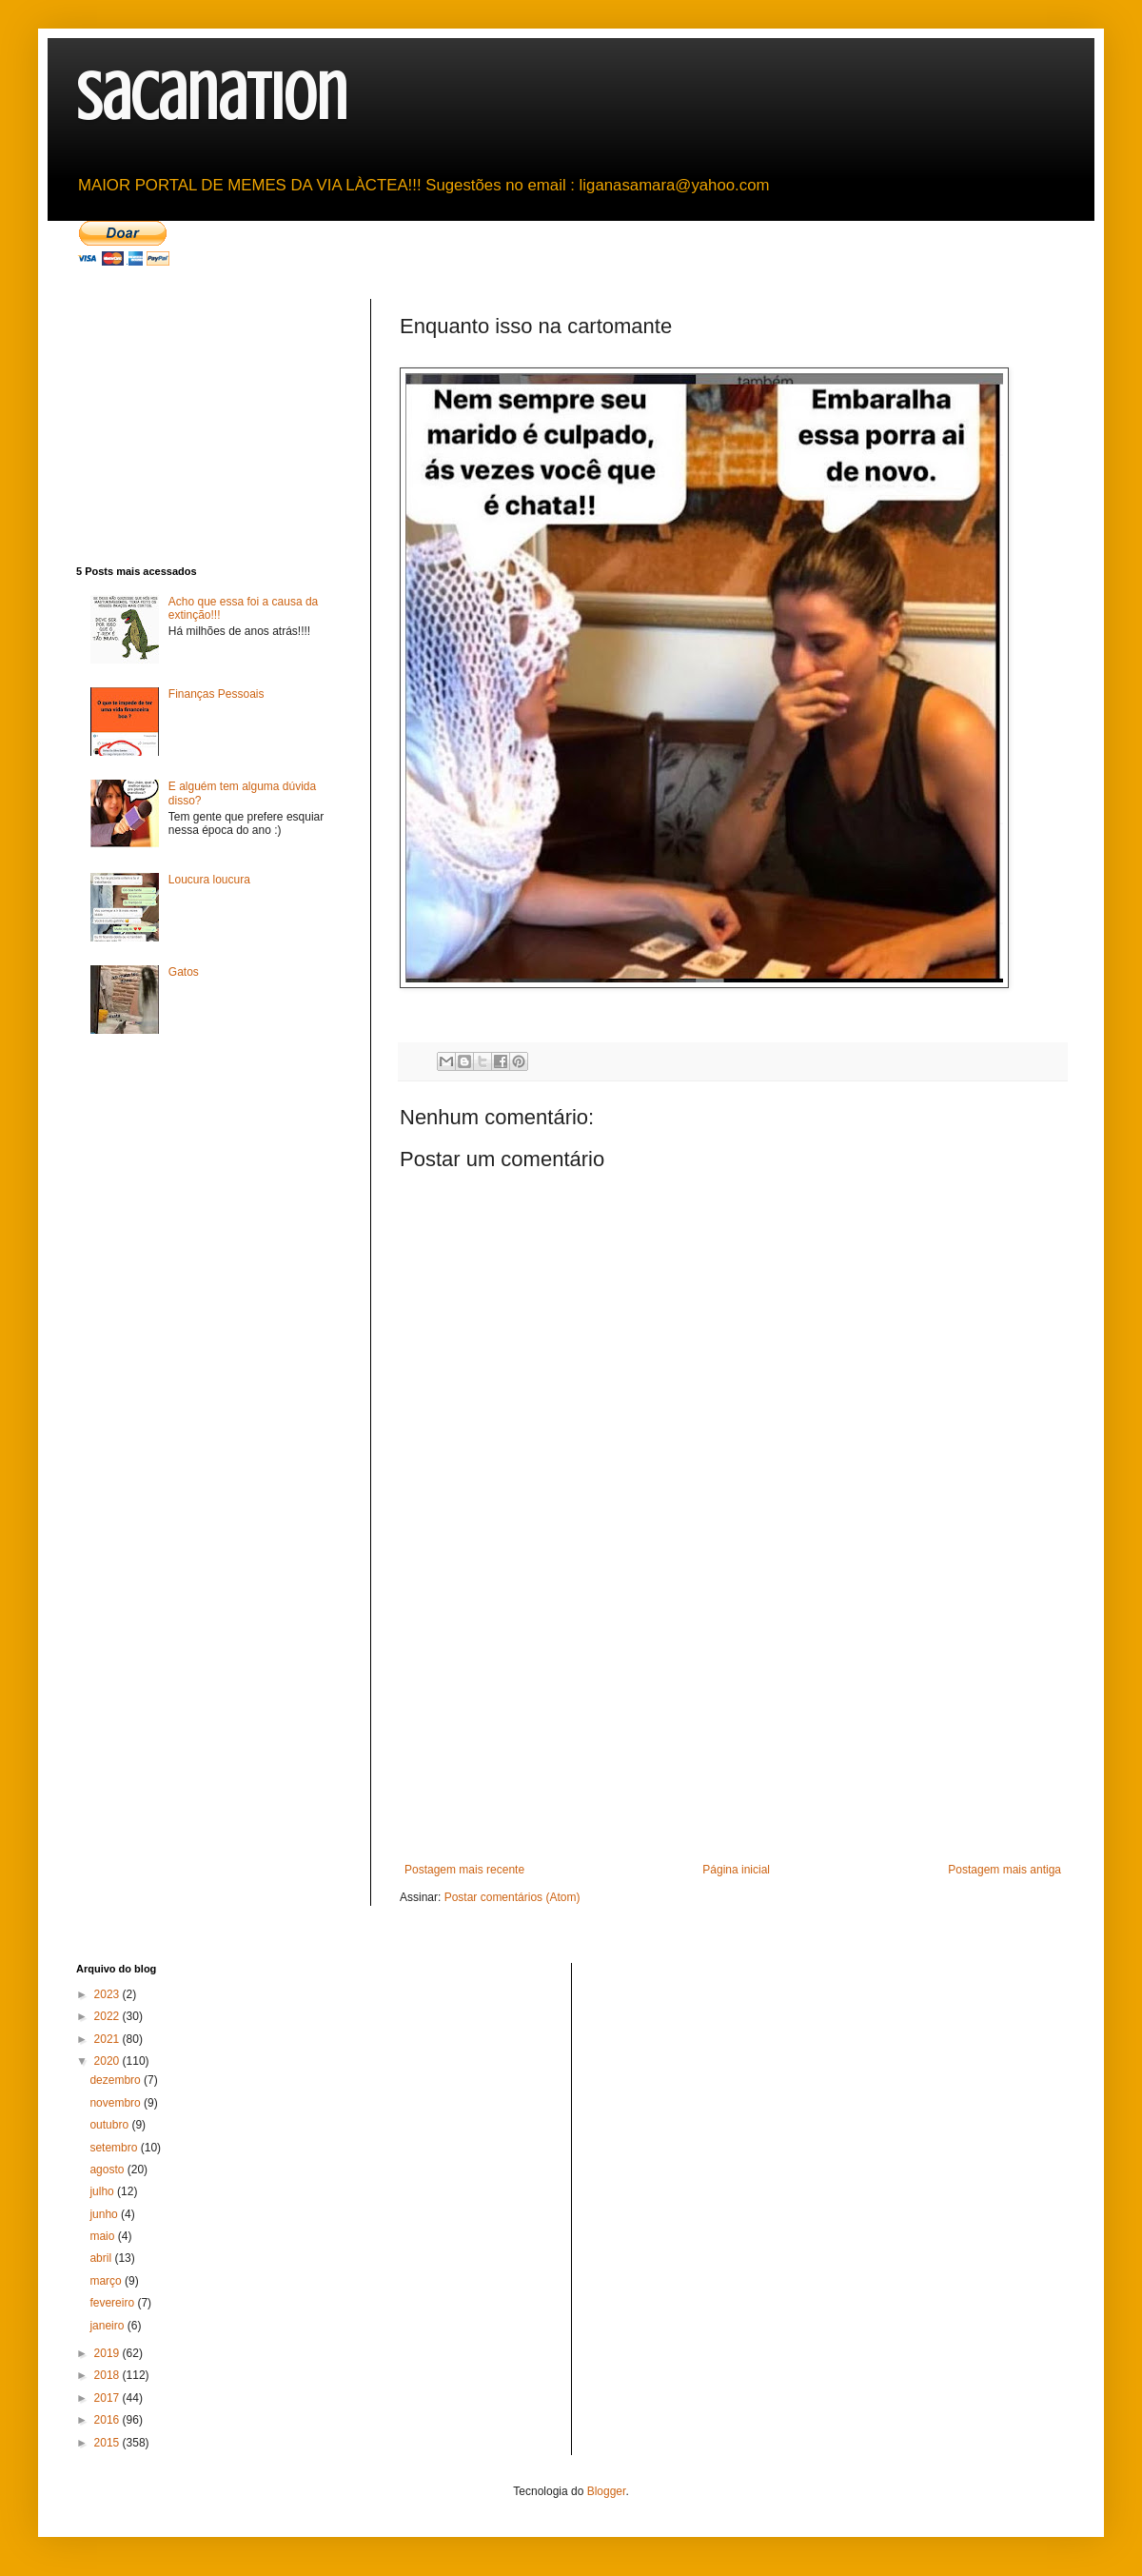  Describe the element at coordinates (101, 2258) in the screenshot. I see `abril` at that location.